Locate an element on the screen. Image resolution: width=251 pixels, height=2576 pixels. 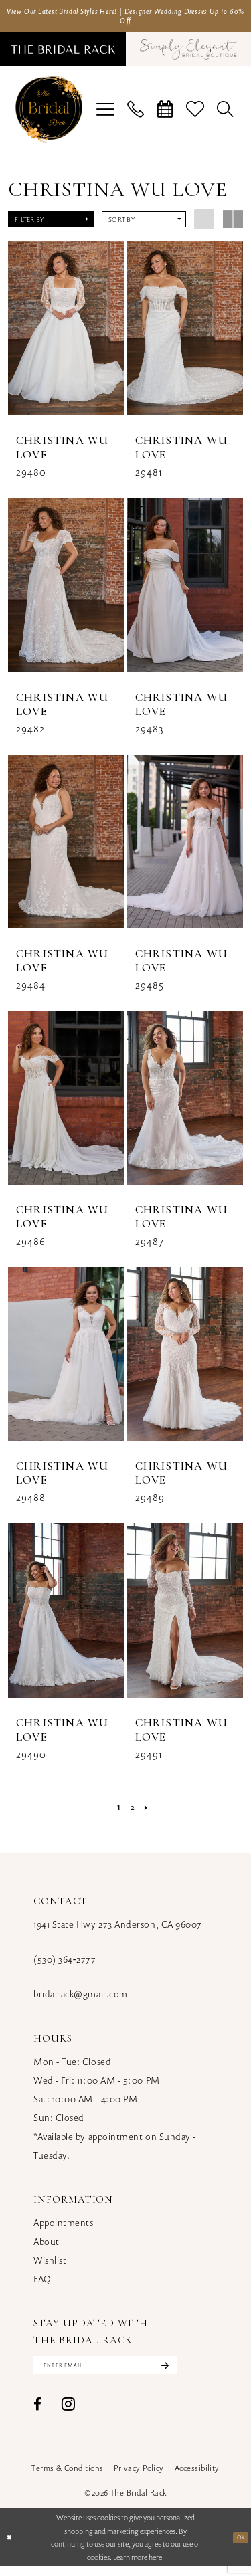
(530) 364‑2777 is located at coordinates (64, 1964).